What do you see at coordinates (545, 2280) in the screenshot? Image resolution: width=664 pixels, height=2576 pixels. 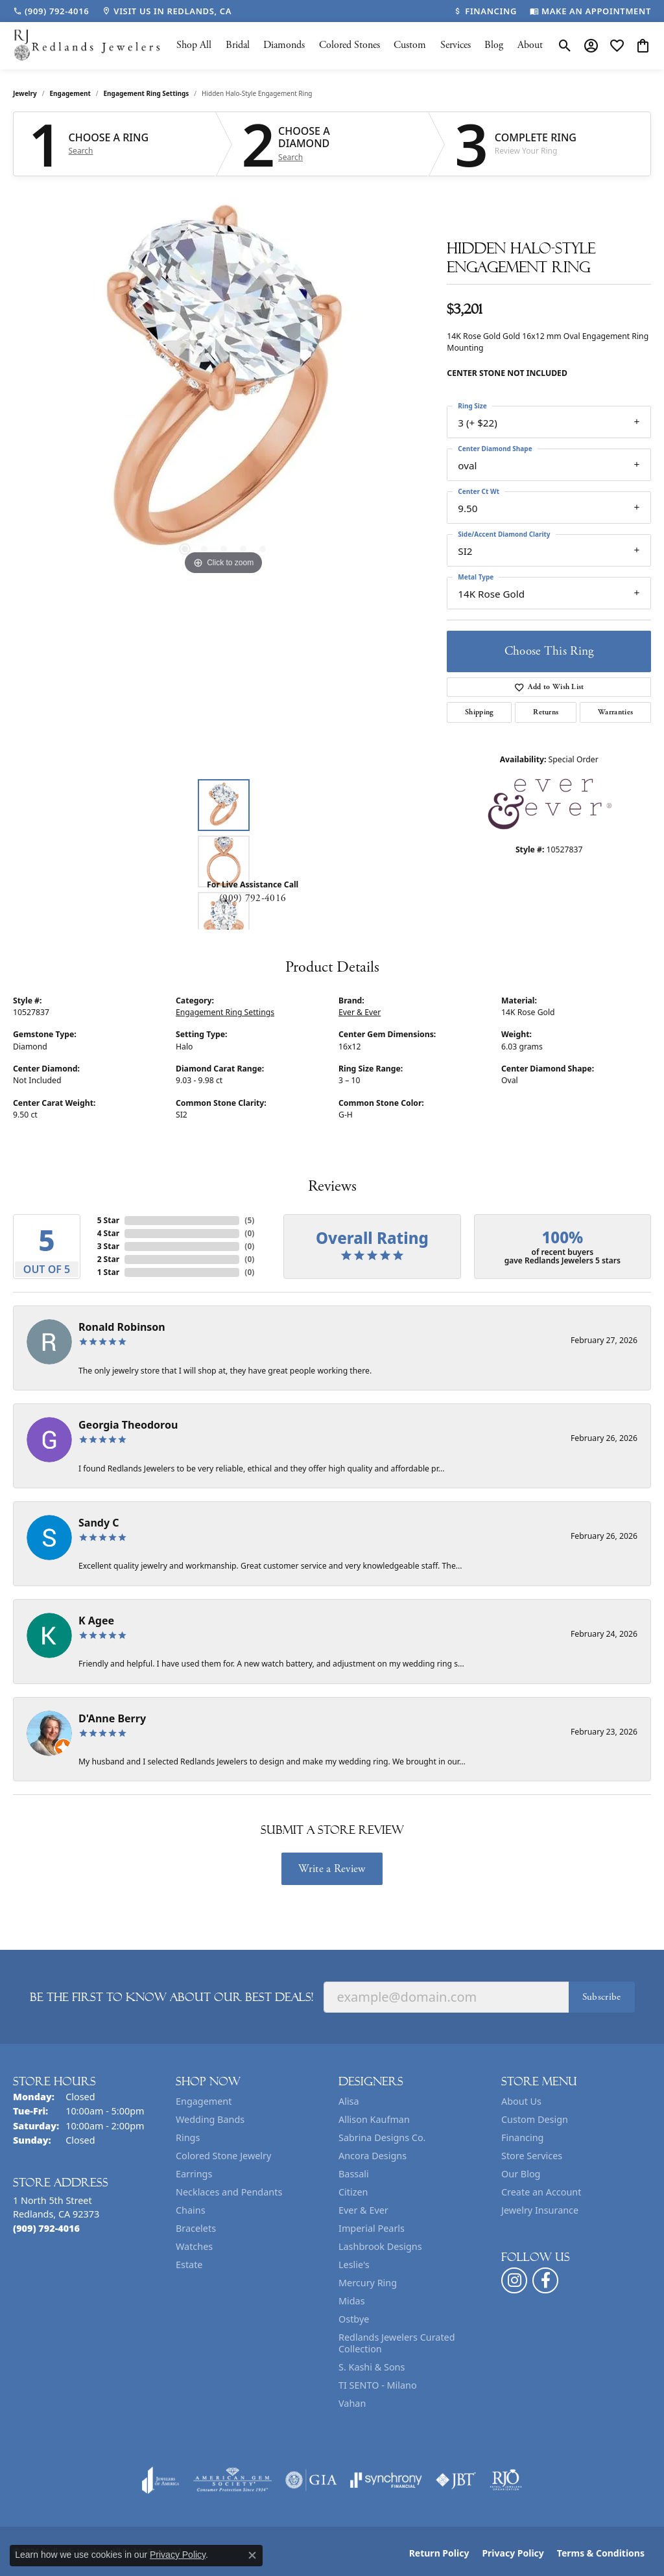 I see `[Follow us on facebook (opens in new tab)]` at bounding box center [545, 2280].